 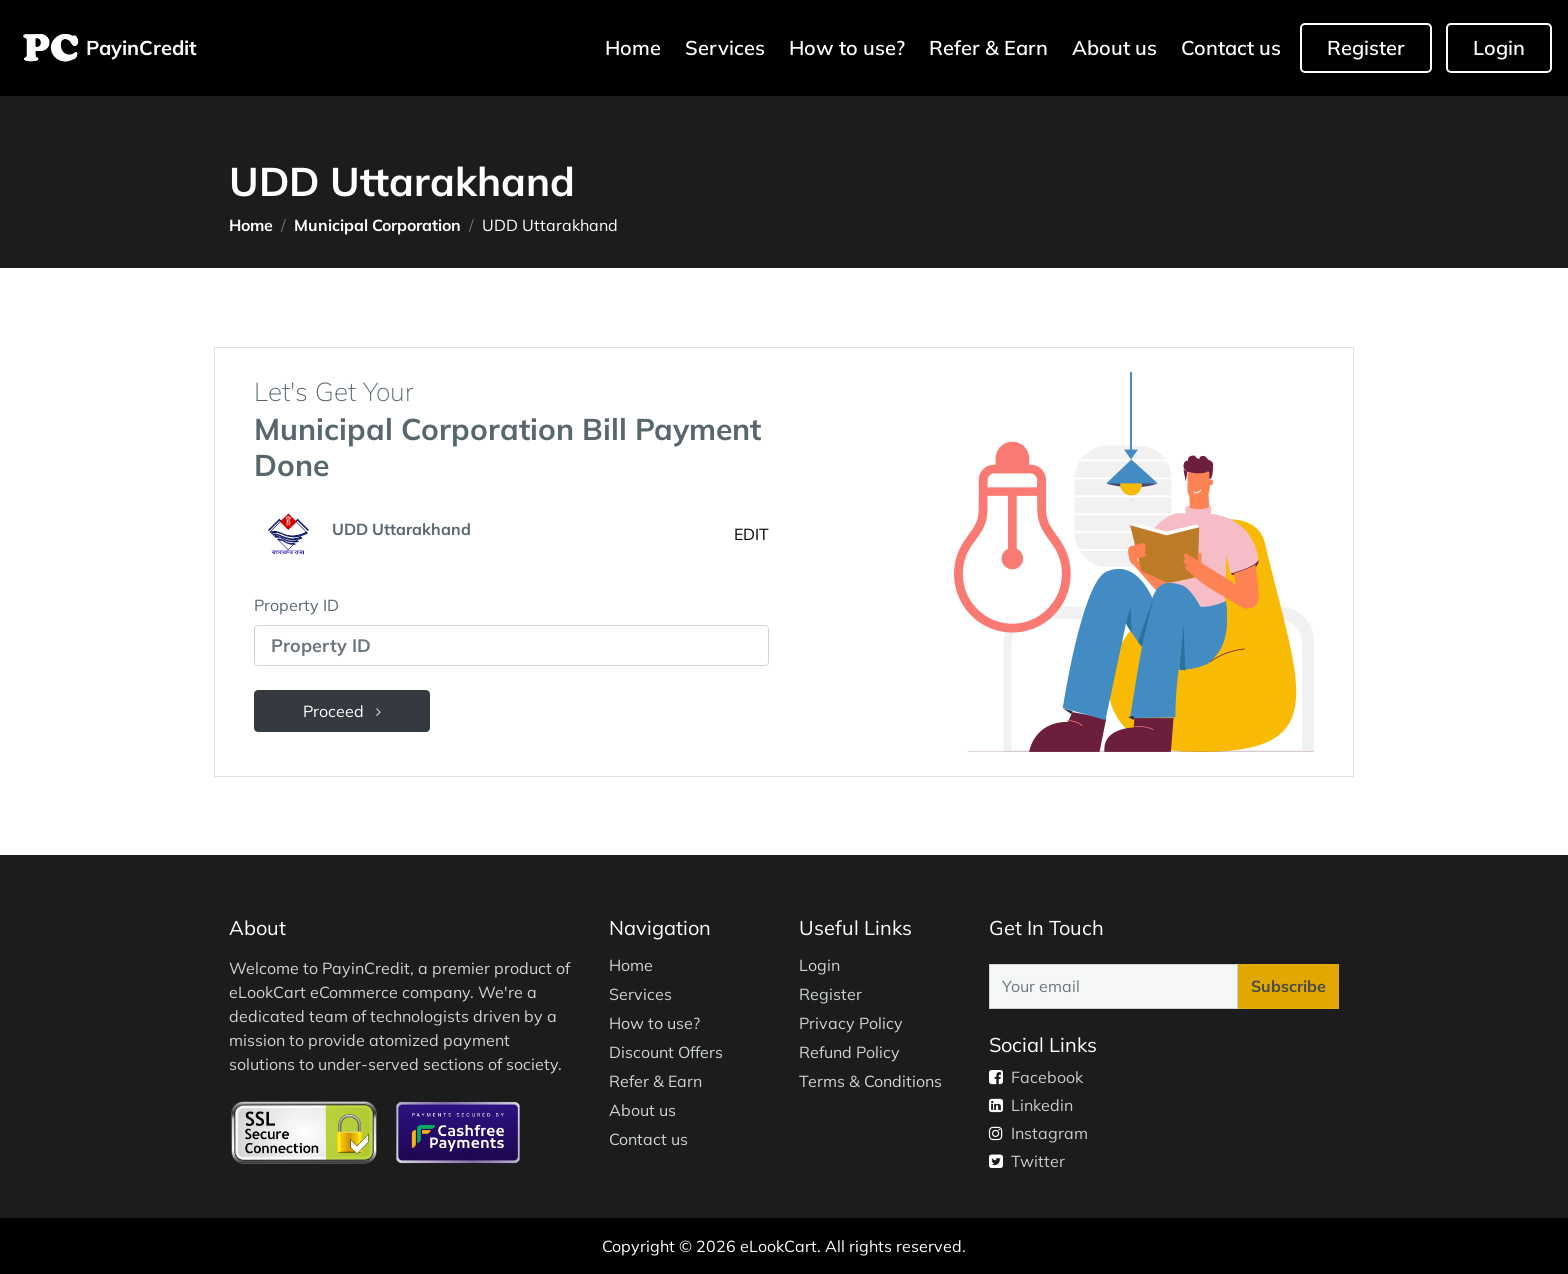 What do you see at coordinates (851, 1023) in the screenshot?
I see `Privacy Policy` at bounding box center [851, 1023].